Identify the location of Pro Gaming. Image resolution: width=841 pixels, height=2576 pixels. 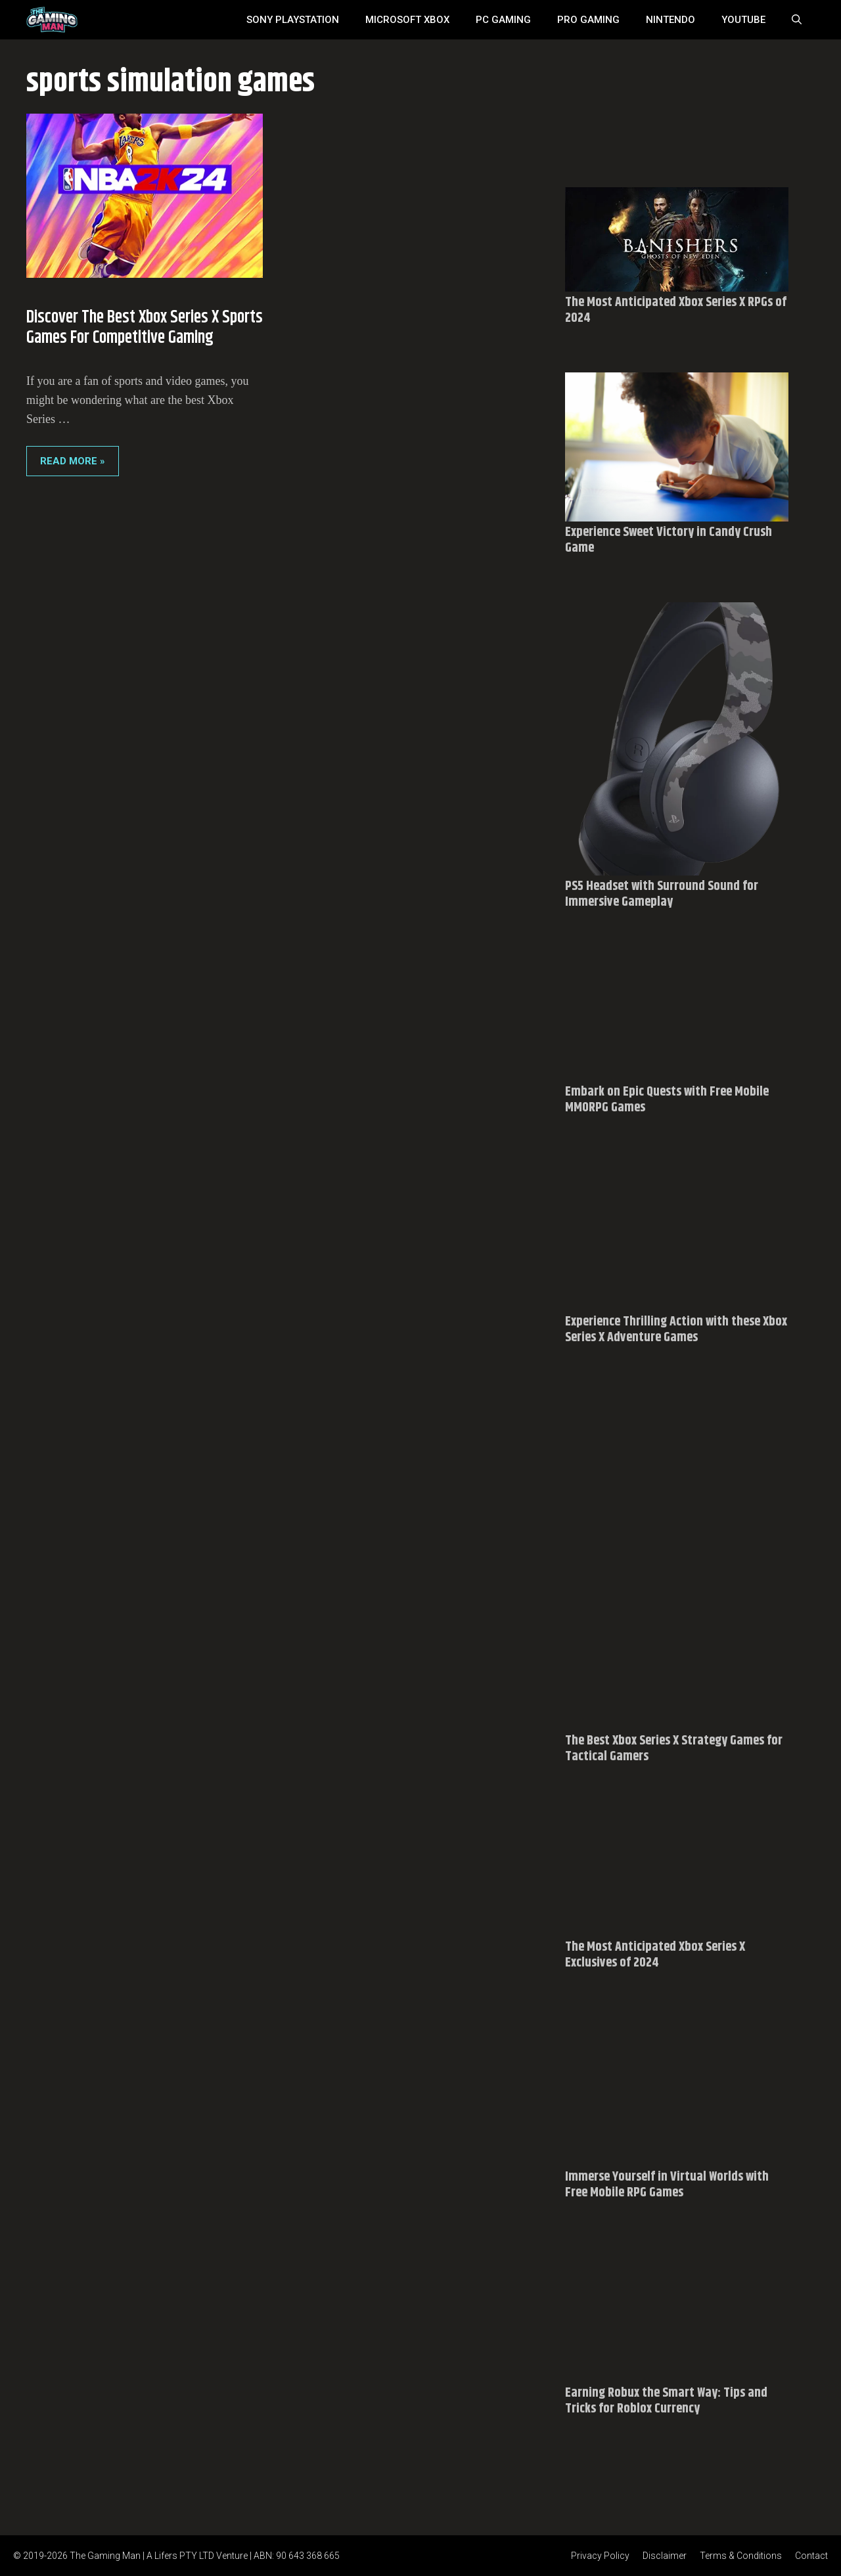
(588, 20).